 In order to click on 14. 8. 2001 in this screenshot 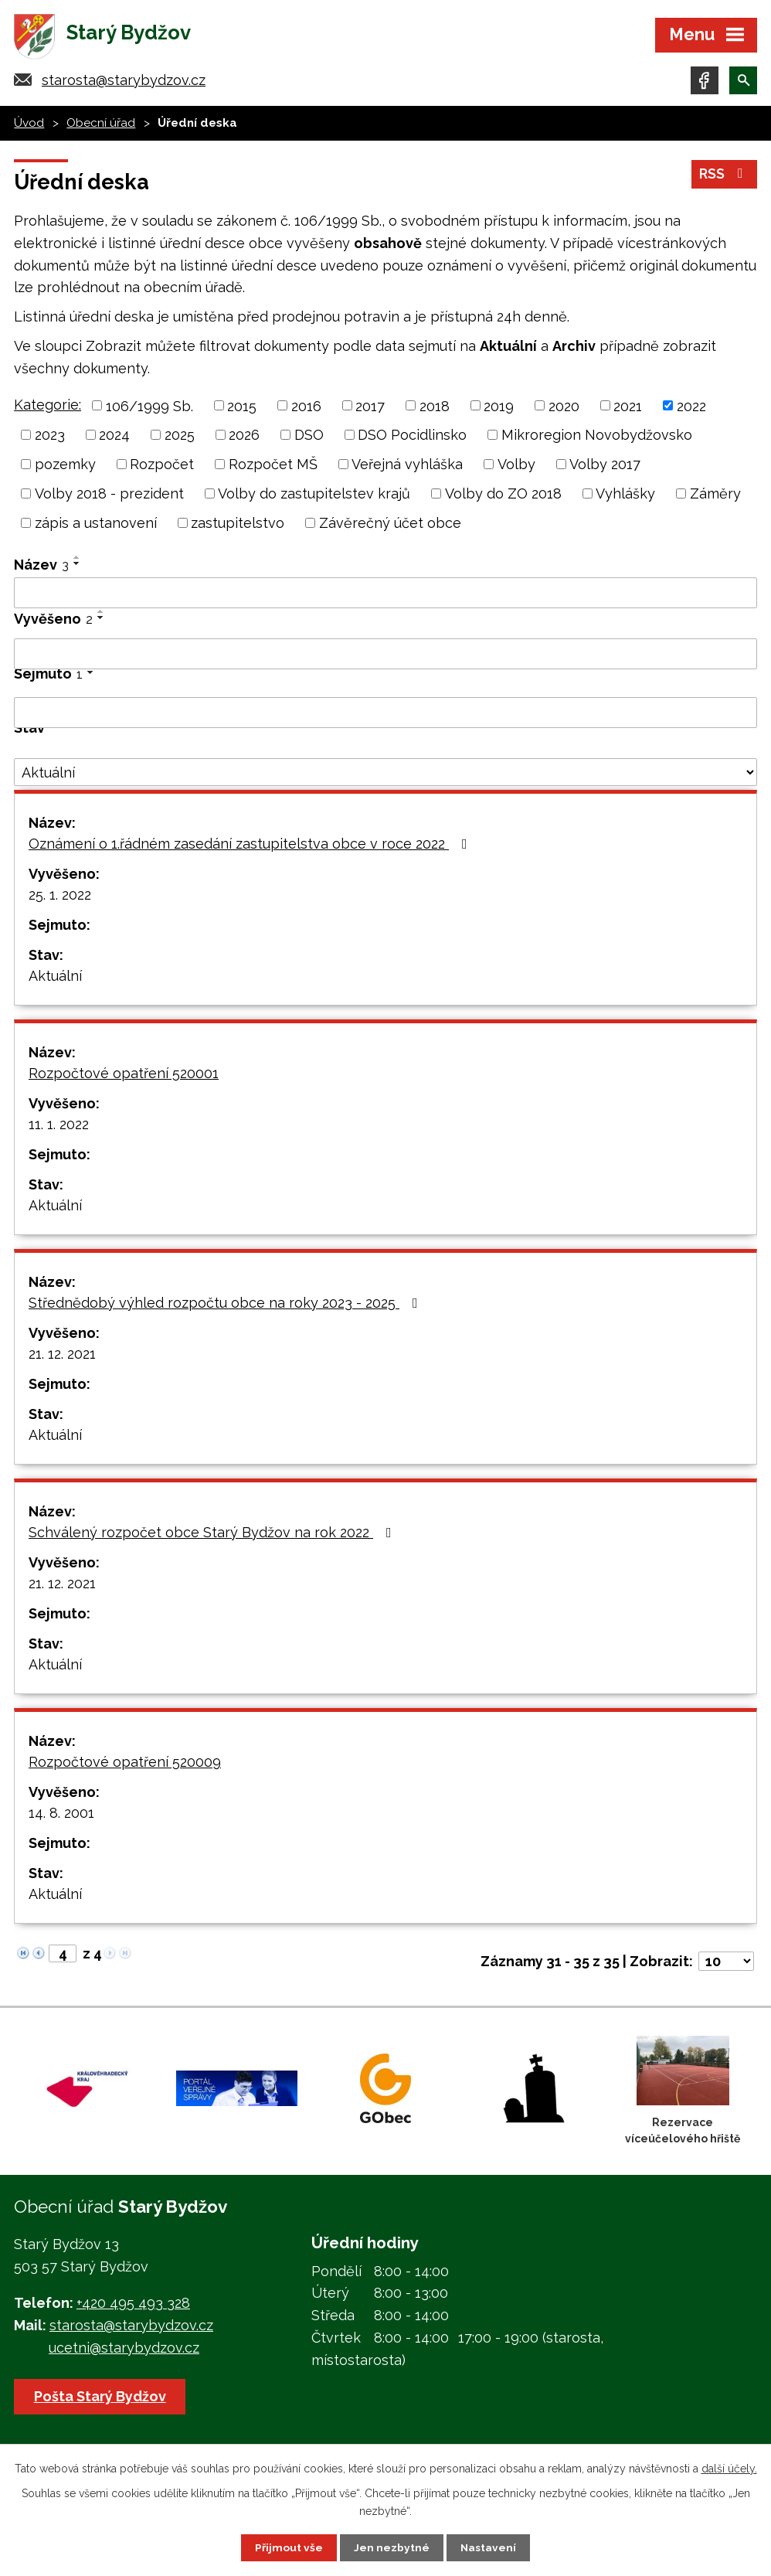, I will do `click(61, 1816)`.